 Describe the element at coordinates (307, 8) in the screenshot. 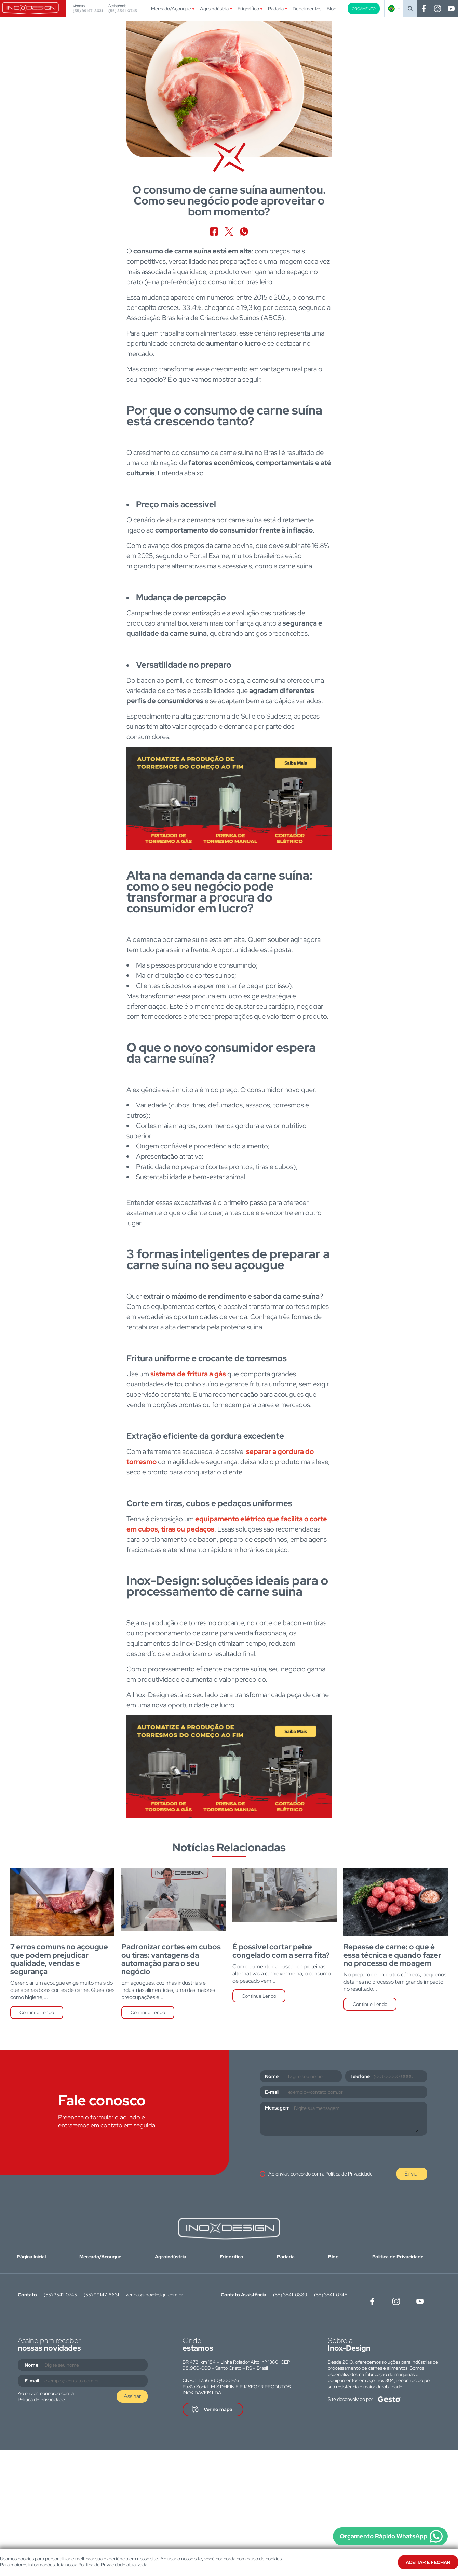

I see `Depoimentos` at that location.